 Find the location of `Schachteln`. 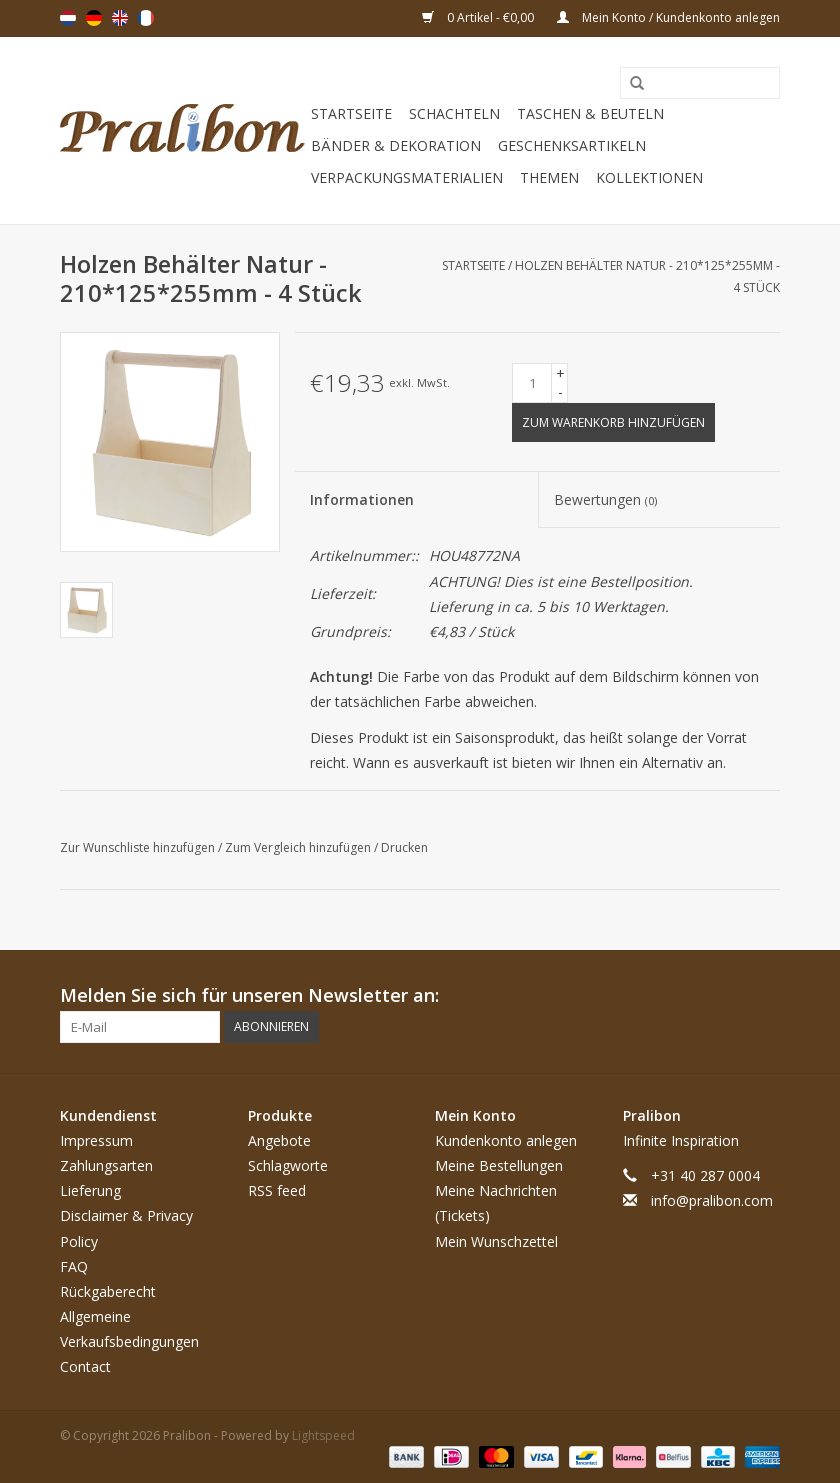

Schachteln is located at coordinates (454, 113).